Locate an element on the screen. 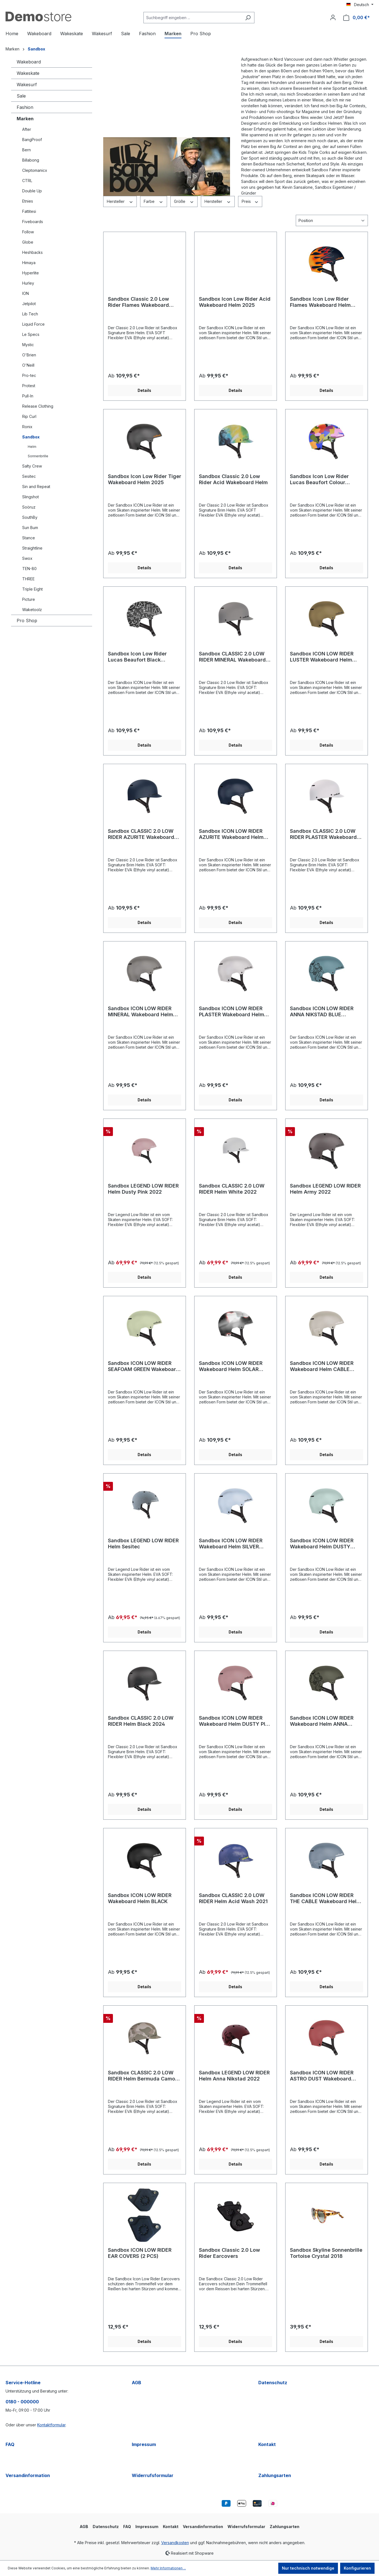 The width and height of the screenshot is (379, 2576). Pro Shop is located at coordinates (27, 620).